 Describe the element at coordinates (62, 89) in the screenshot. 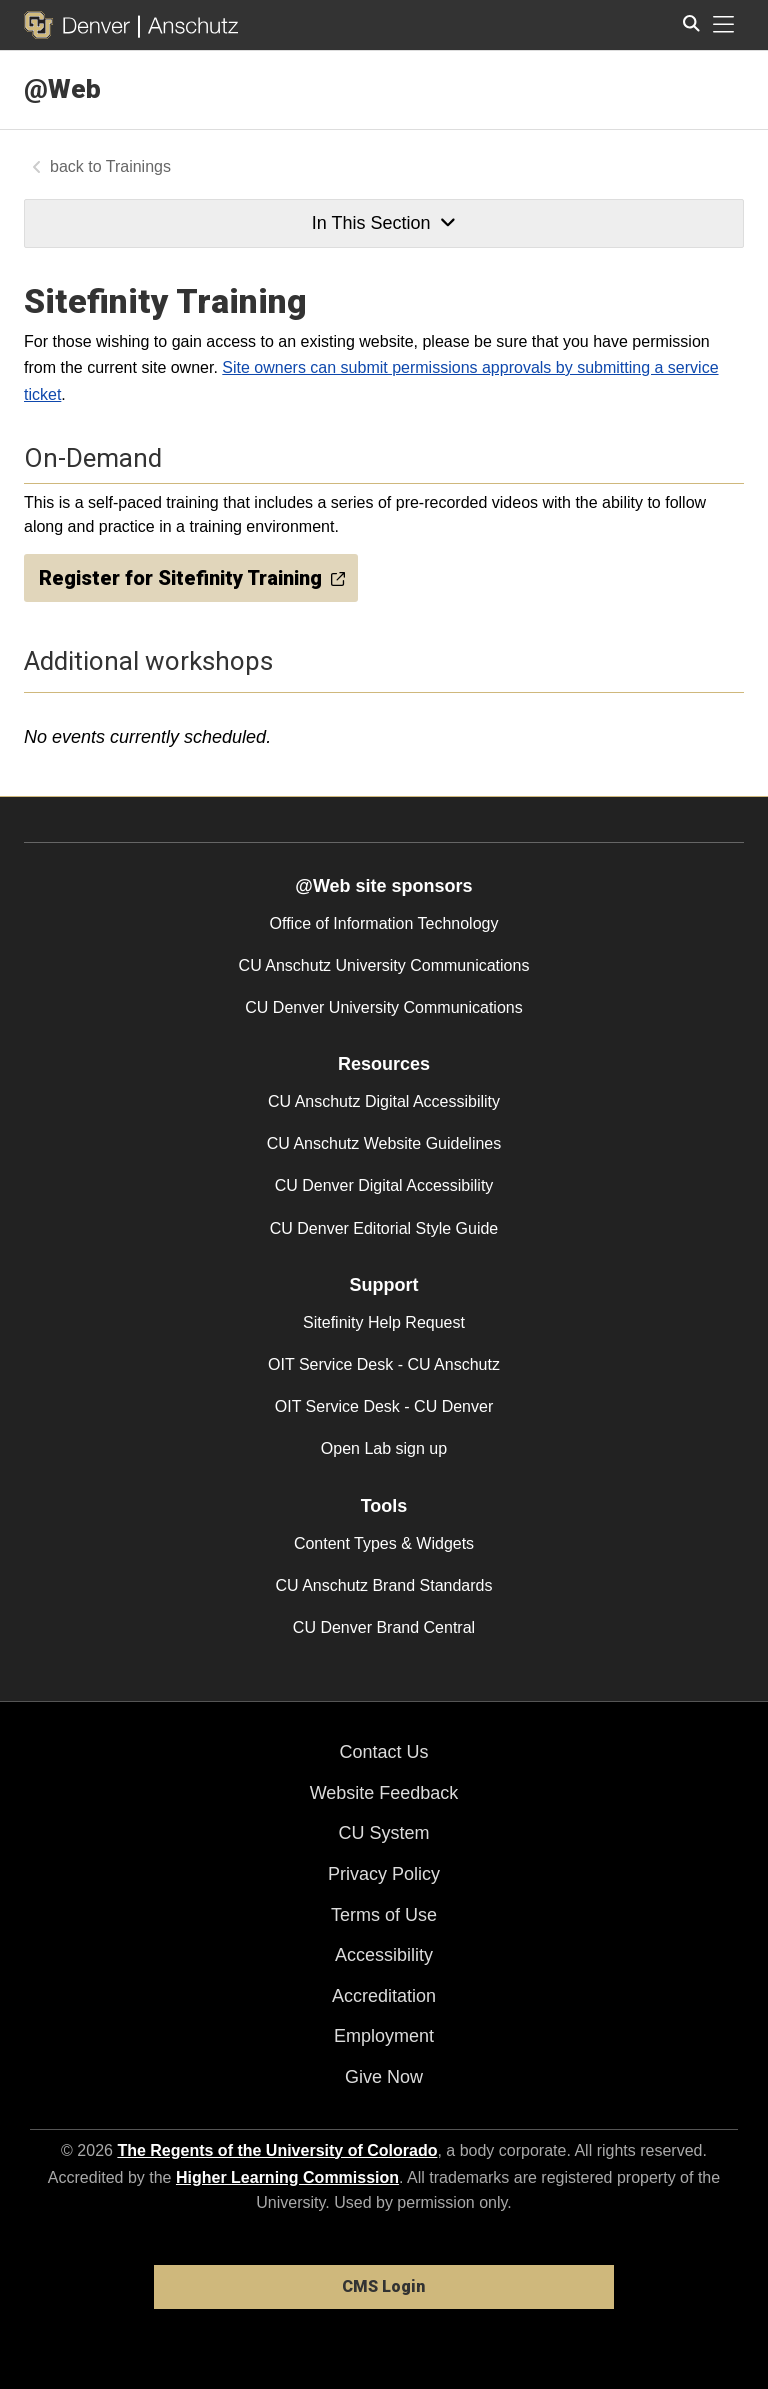

I see `@Web` at that location.